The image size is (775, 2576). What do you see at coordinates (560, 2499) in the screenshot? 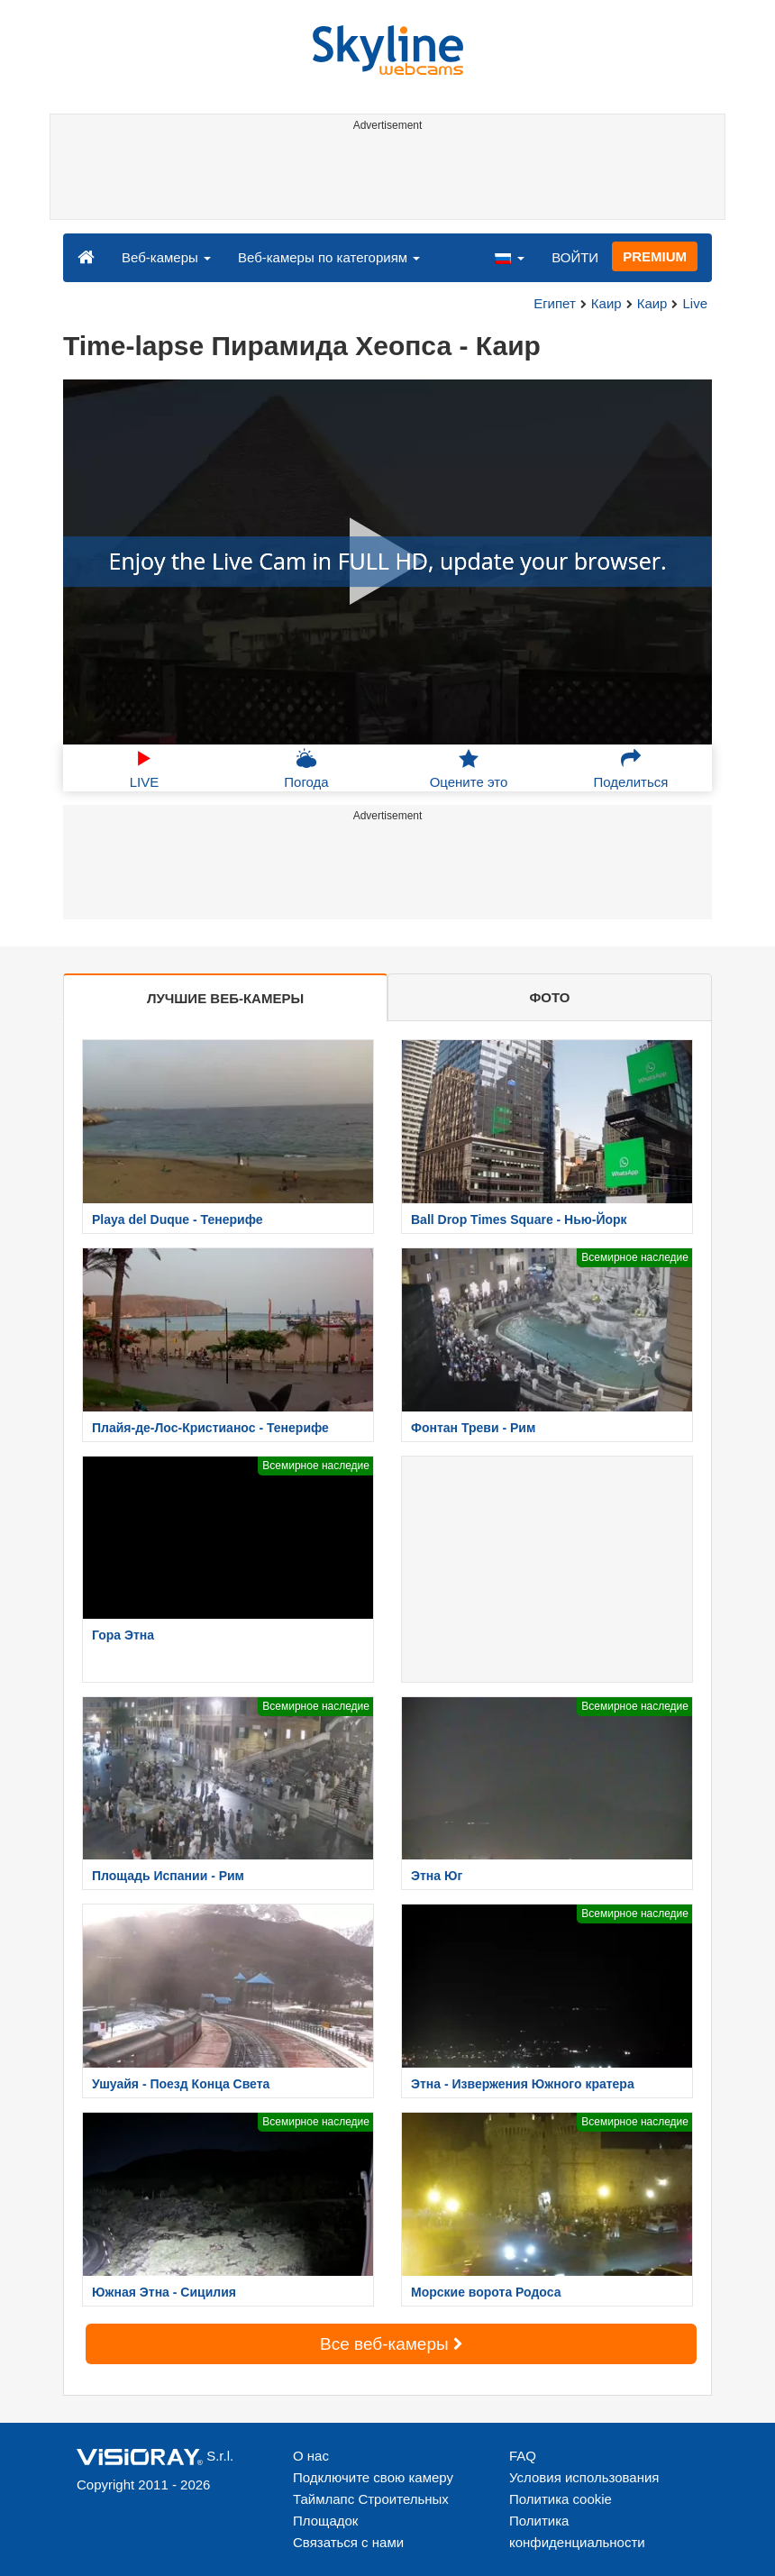
I see `Политика cookie` at bounding box center [560, 2499].